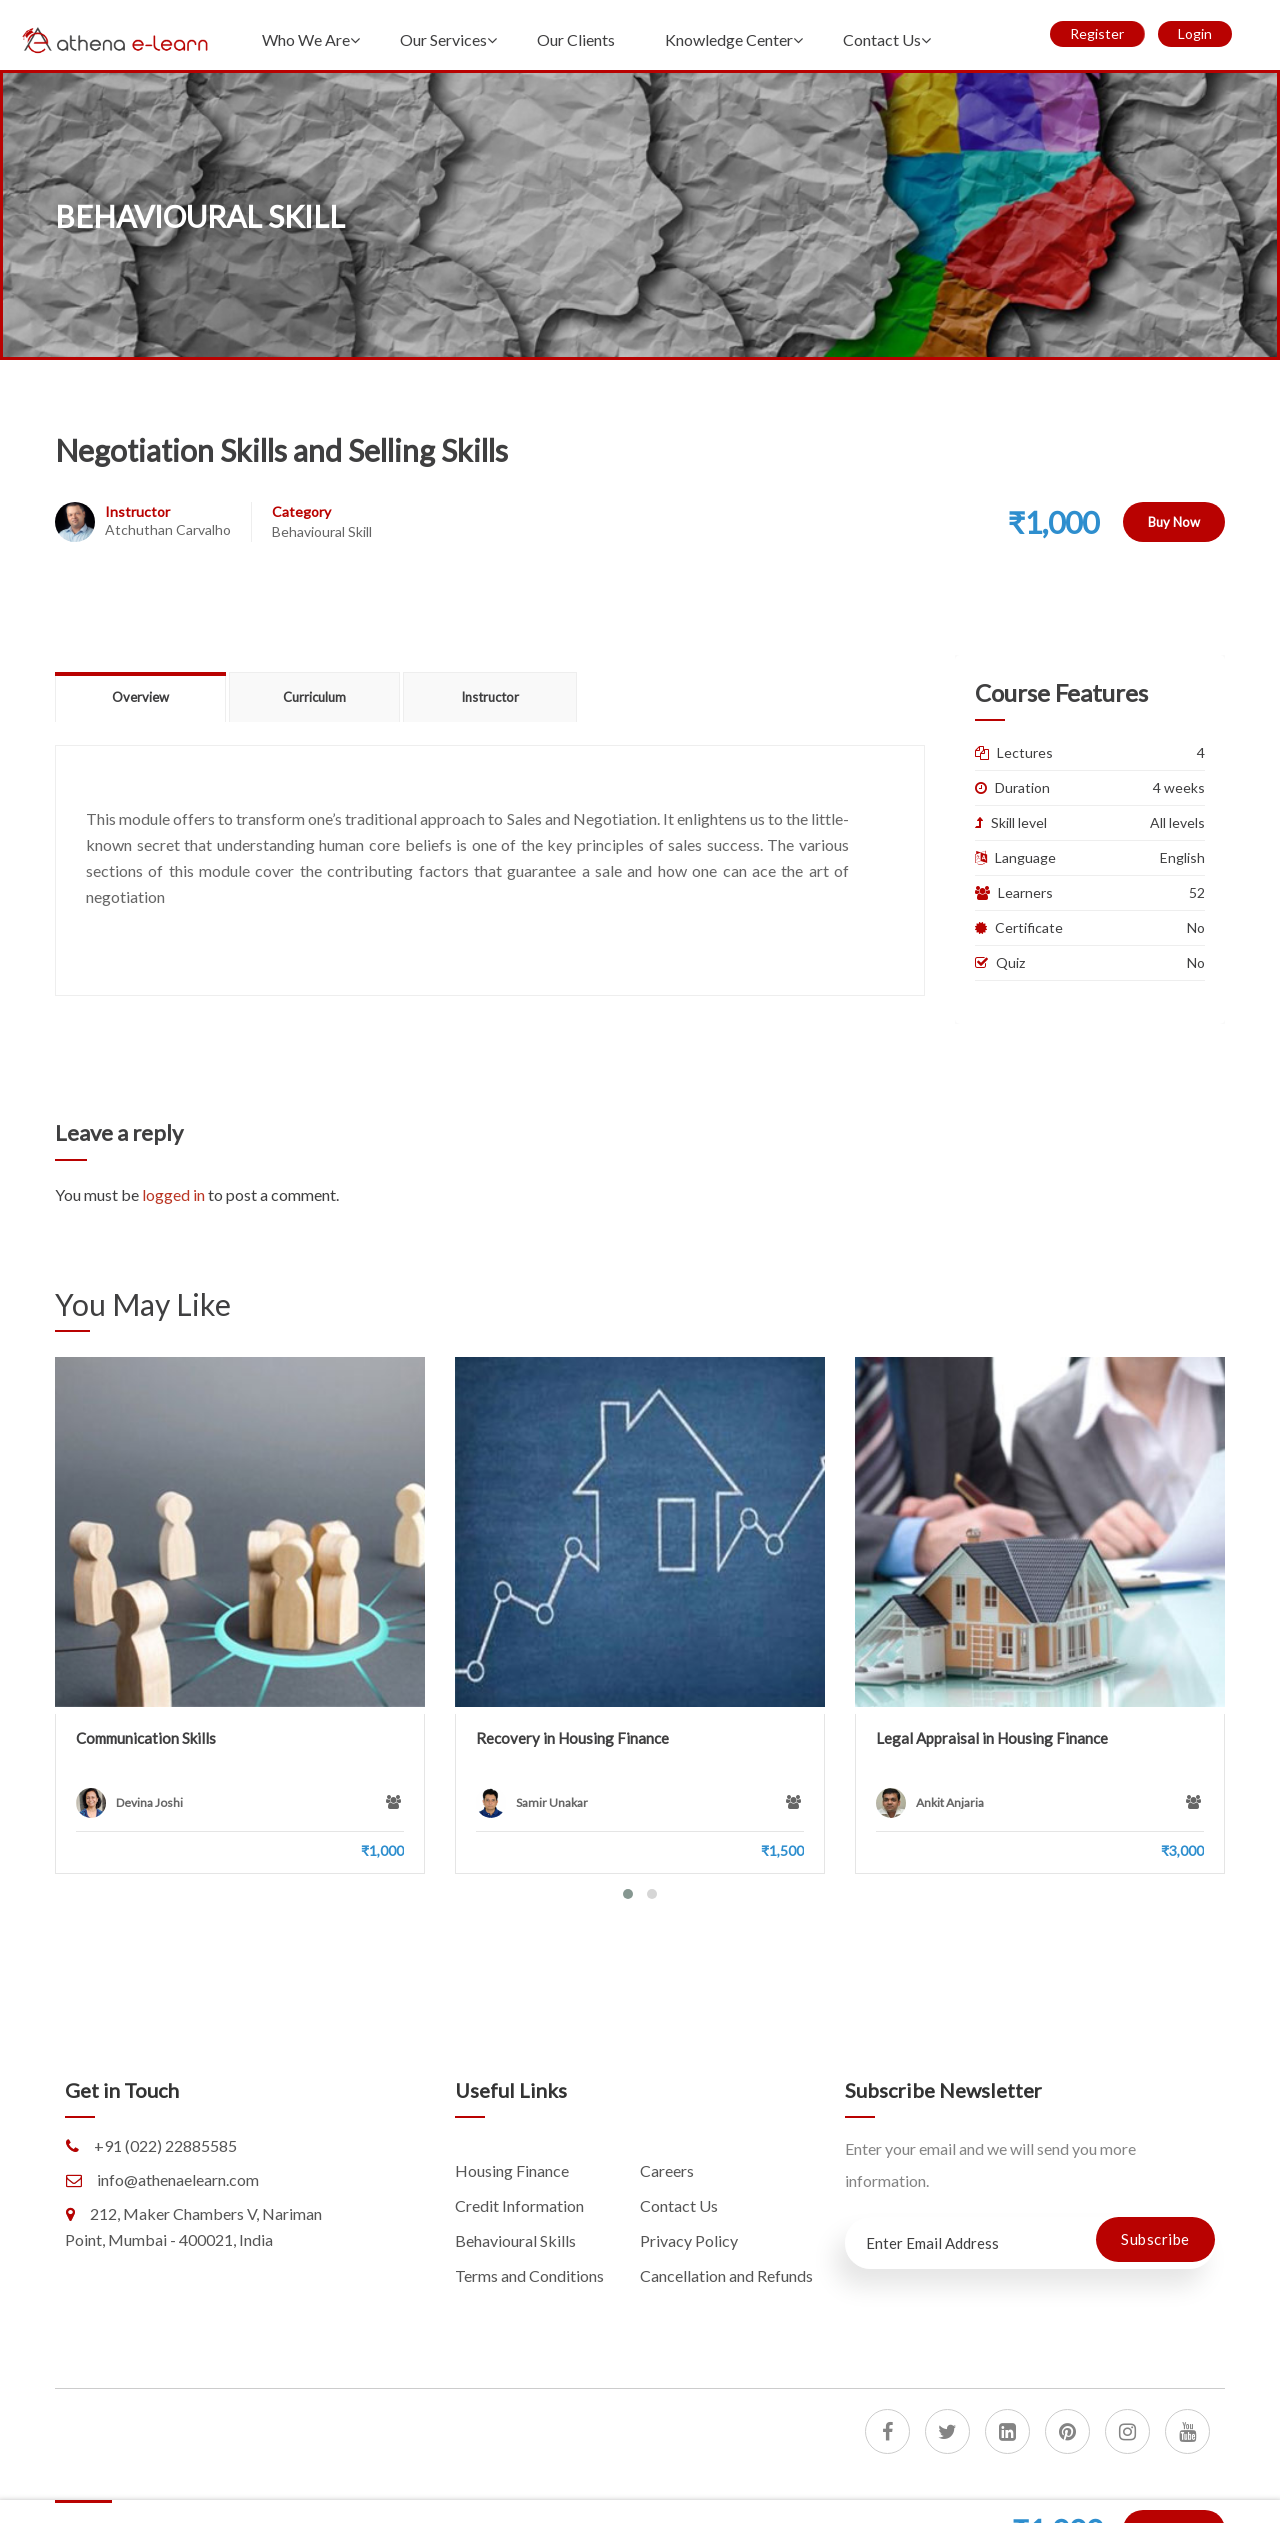  What do you see at coordinates (173, 1194) in the screenshot?
I see `logged in` at bounding box center [173, 1194].